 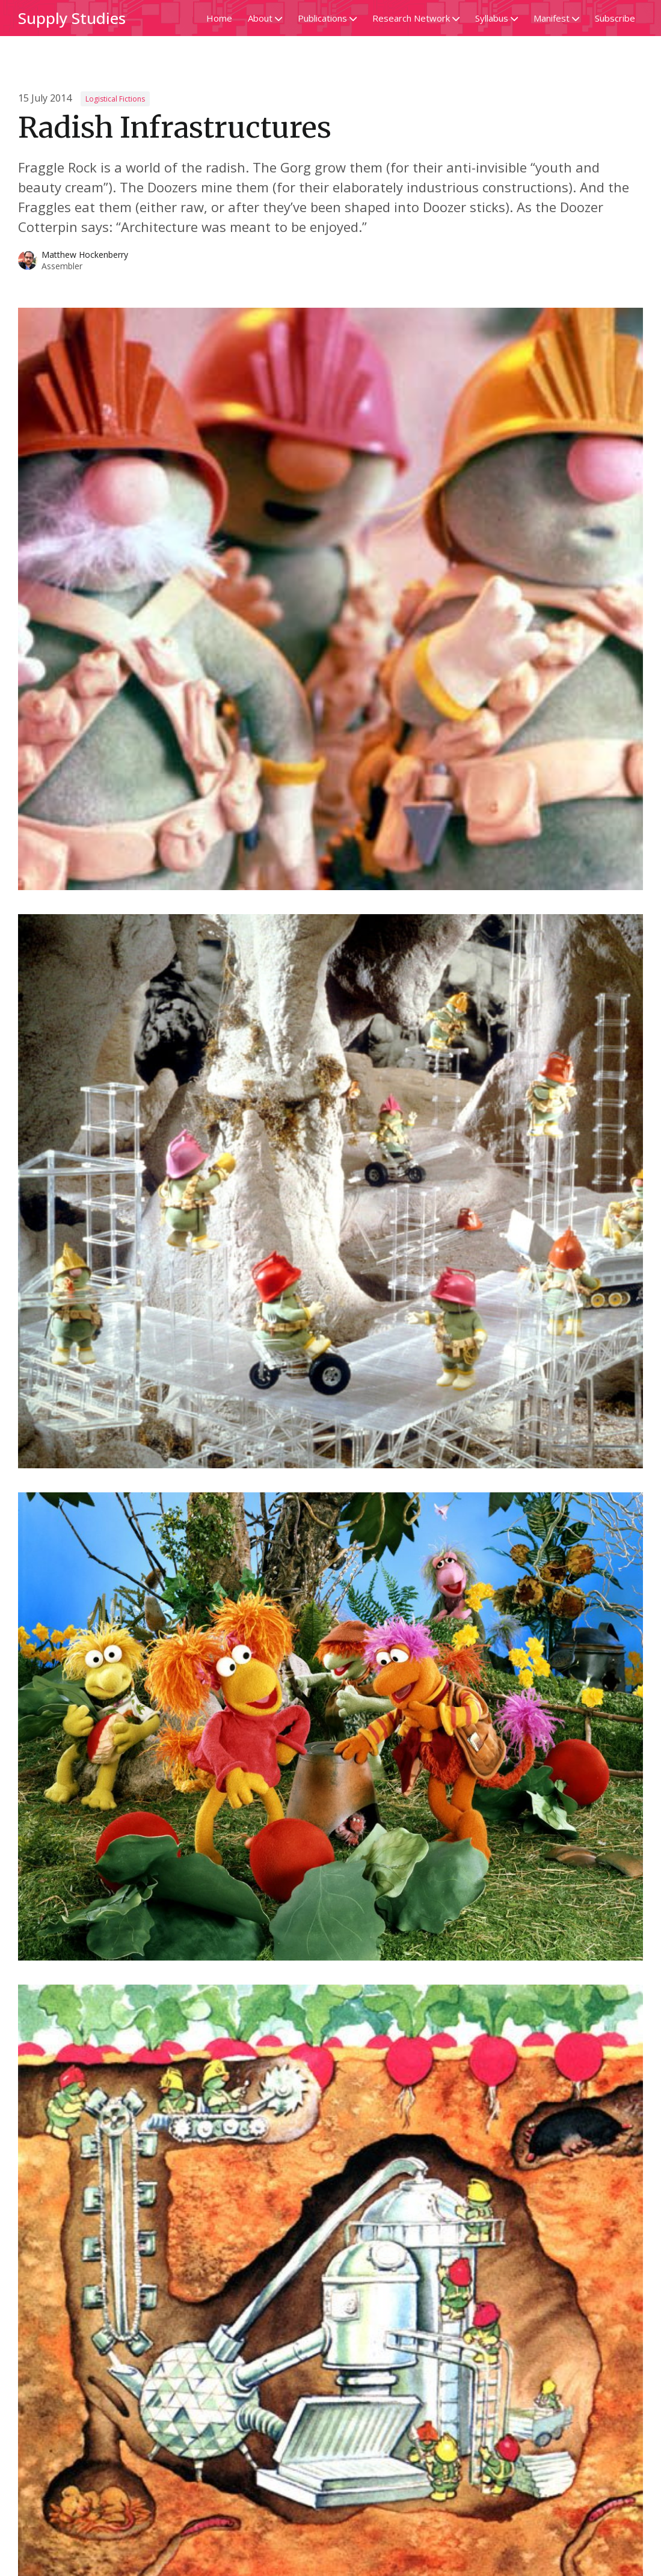 I want to click on Logistical Fictions, so click(x=115, y=99).